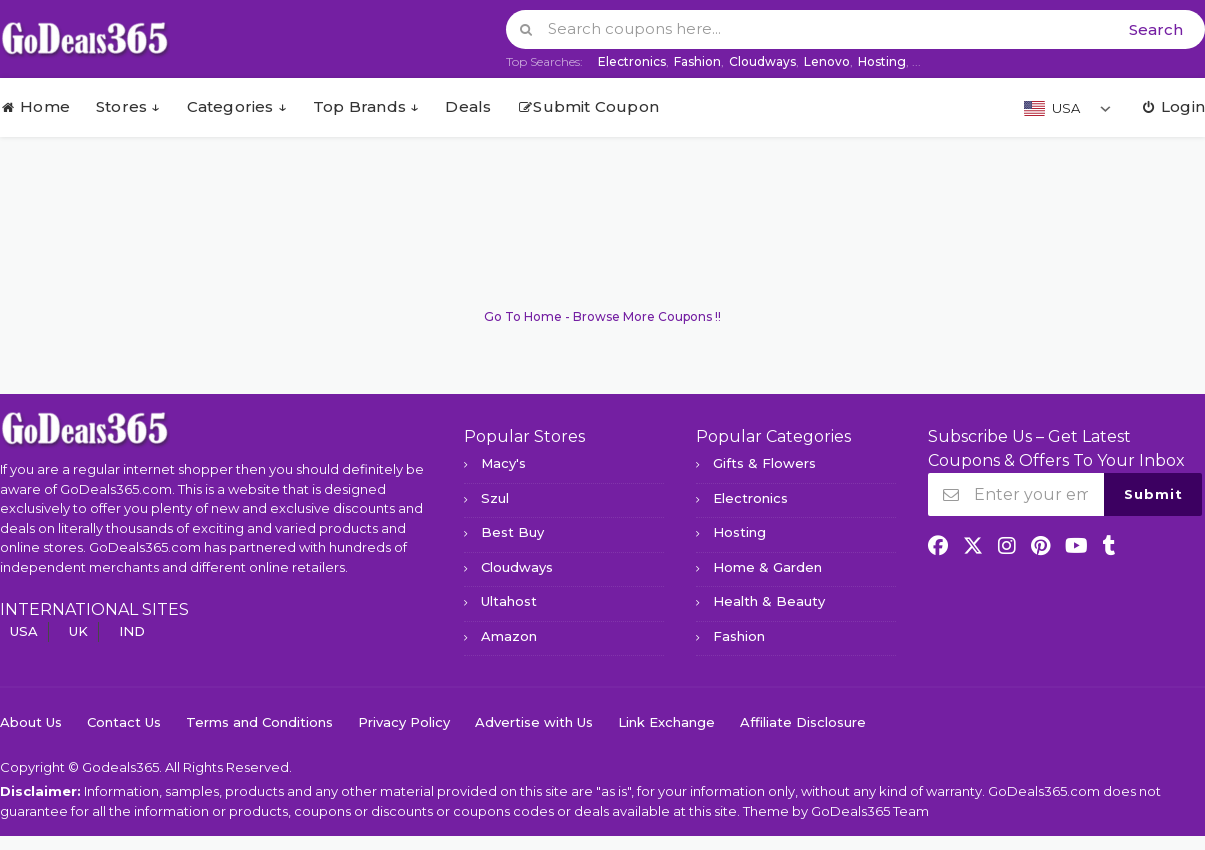  What do you see at coordinates (1173, 106) in the screenshot?
I see `Login` at bounding box center [1173, 106].